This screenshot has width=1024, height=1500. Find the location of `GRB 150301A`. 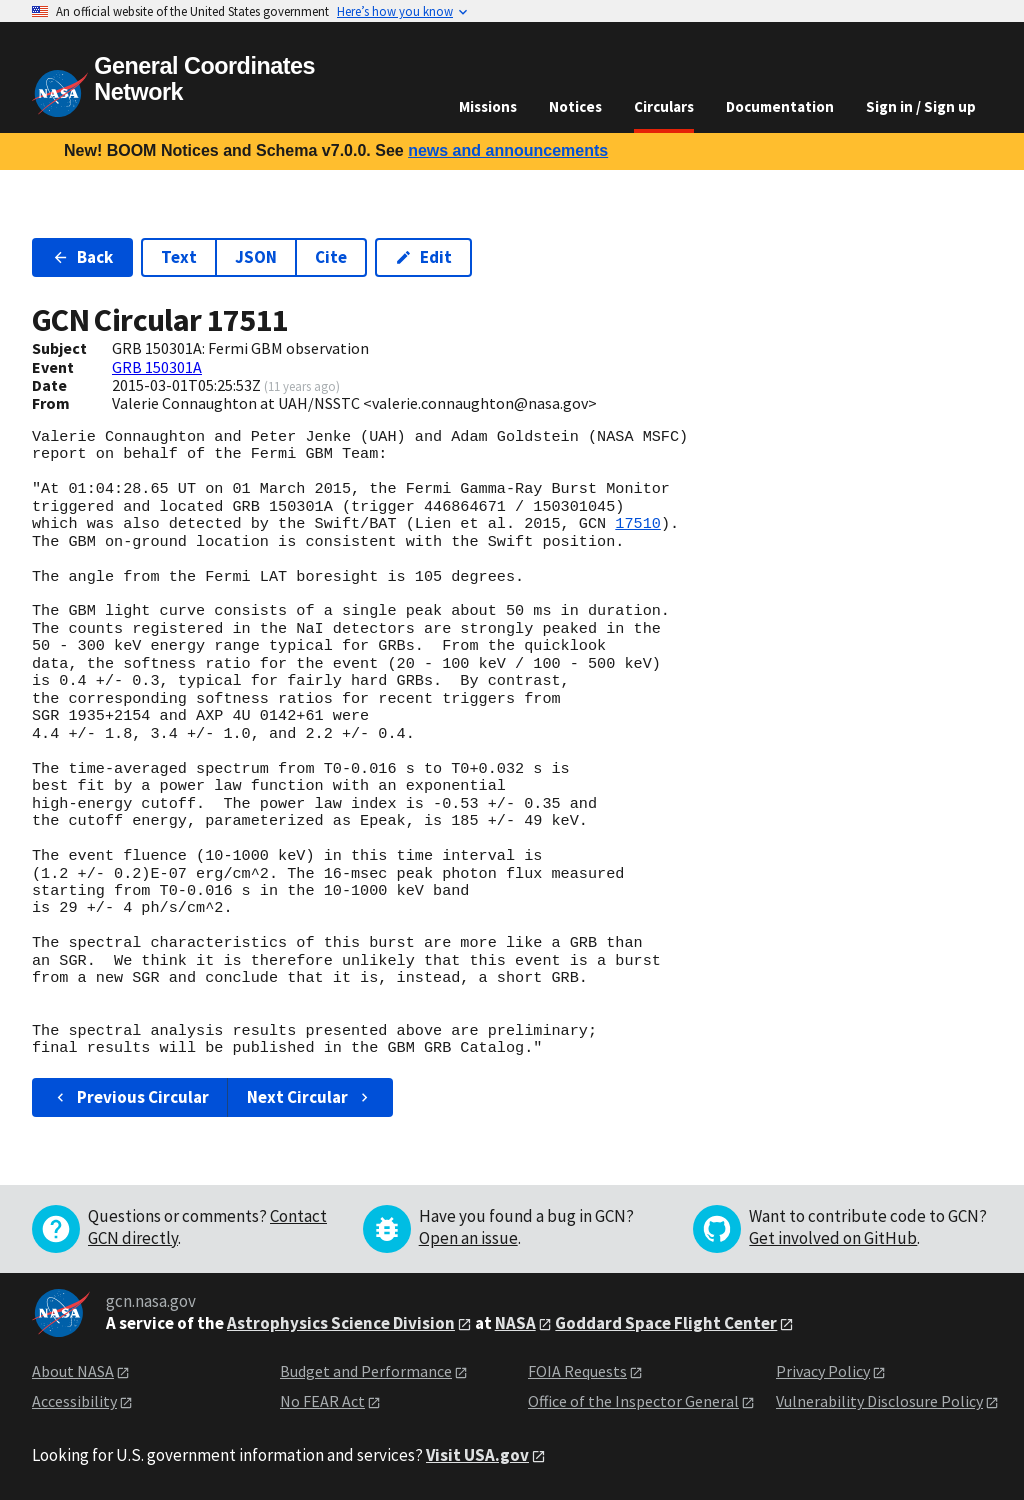

GRB 150301A is located at coordinates (157, 367).